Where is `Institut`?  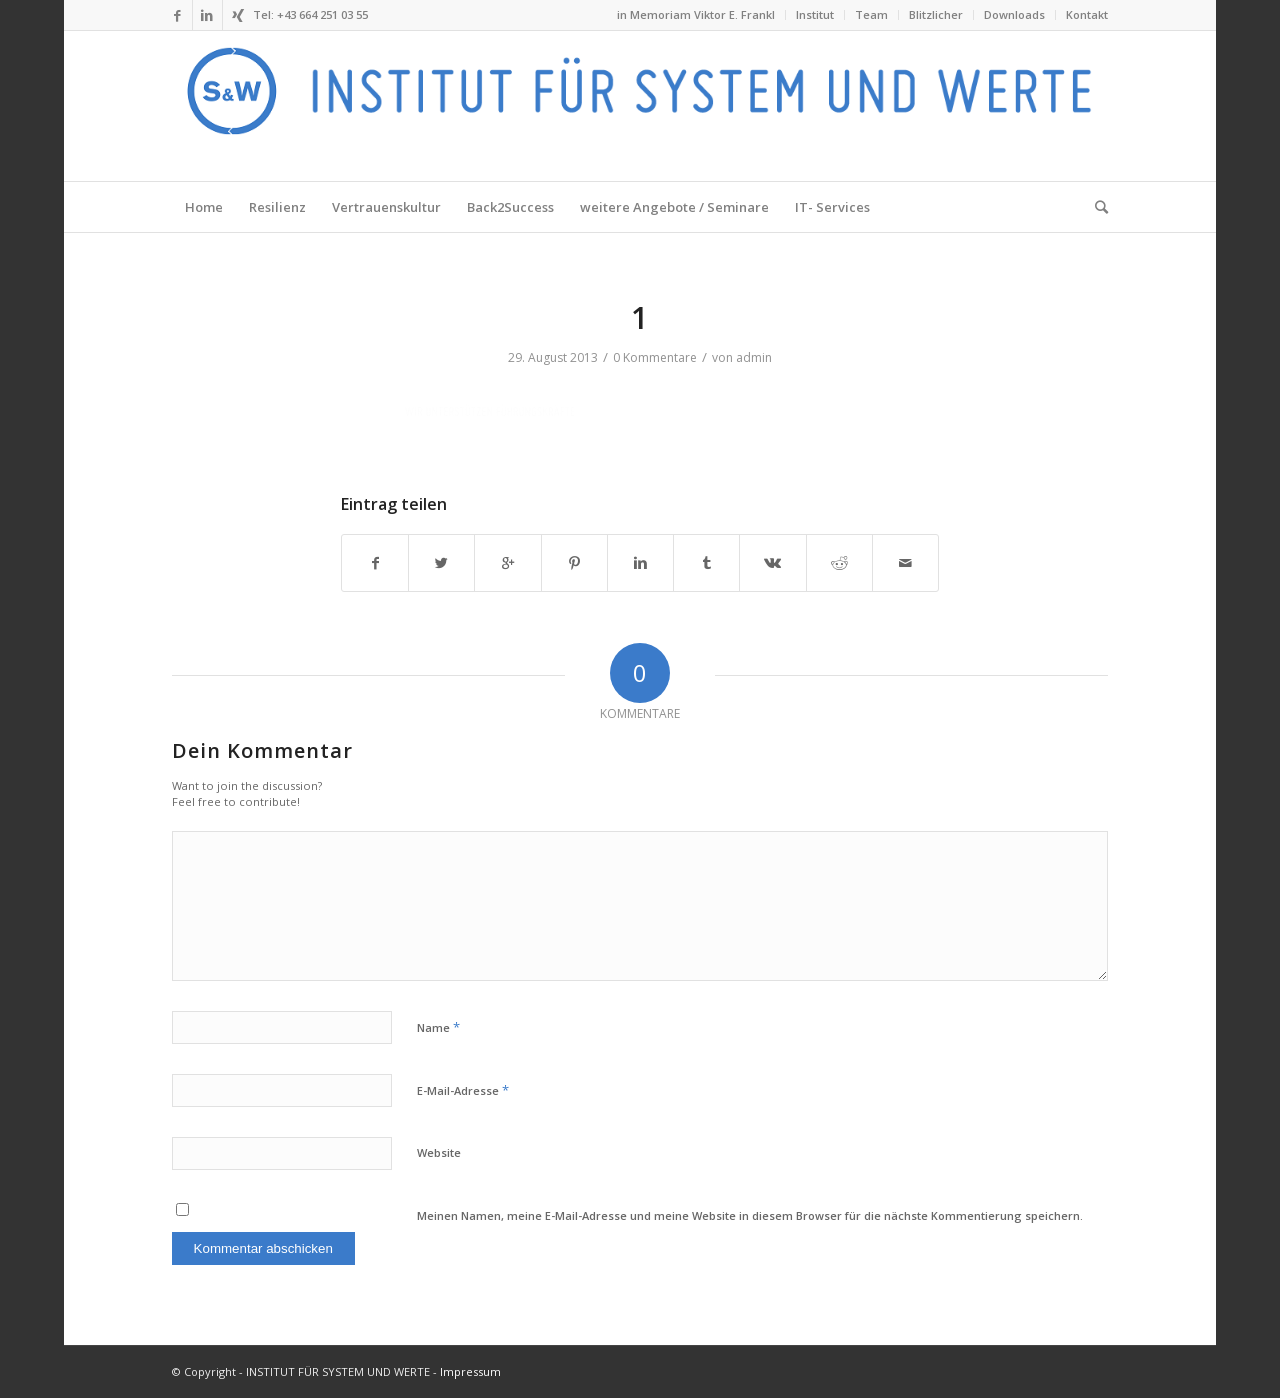
Institut is located at coordinates (815, 14).